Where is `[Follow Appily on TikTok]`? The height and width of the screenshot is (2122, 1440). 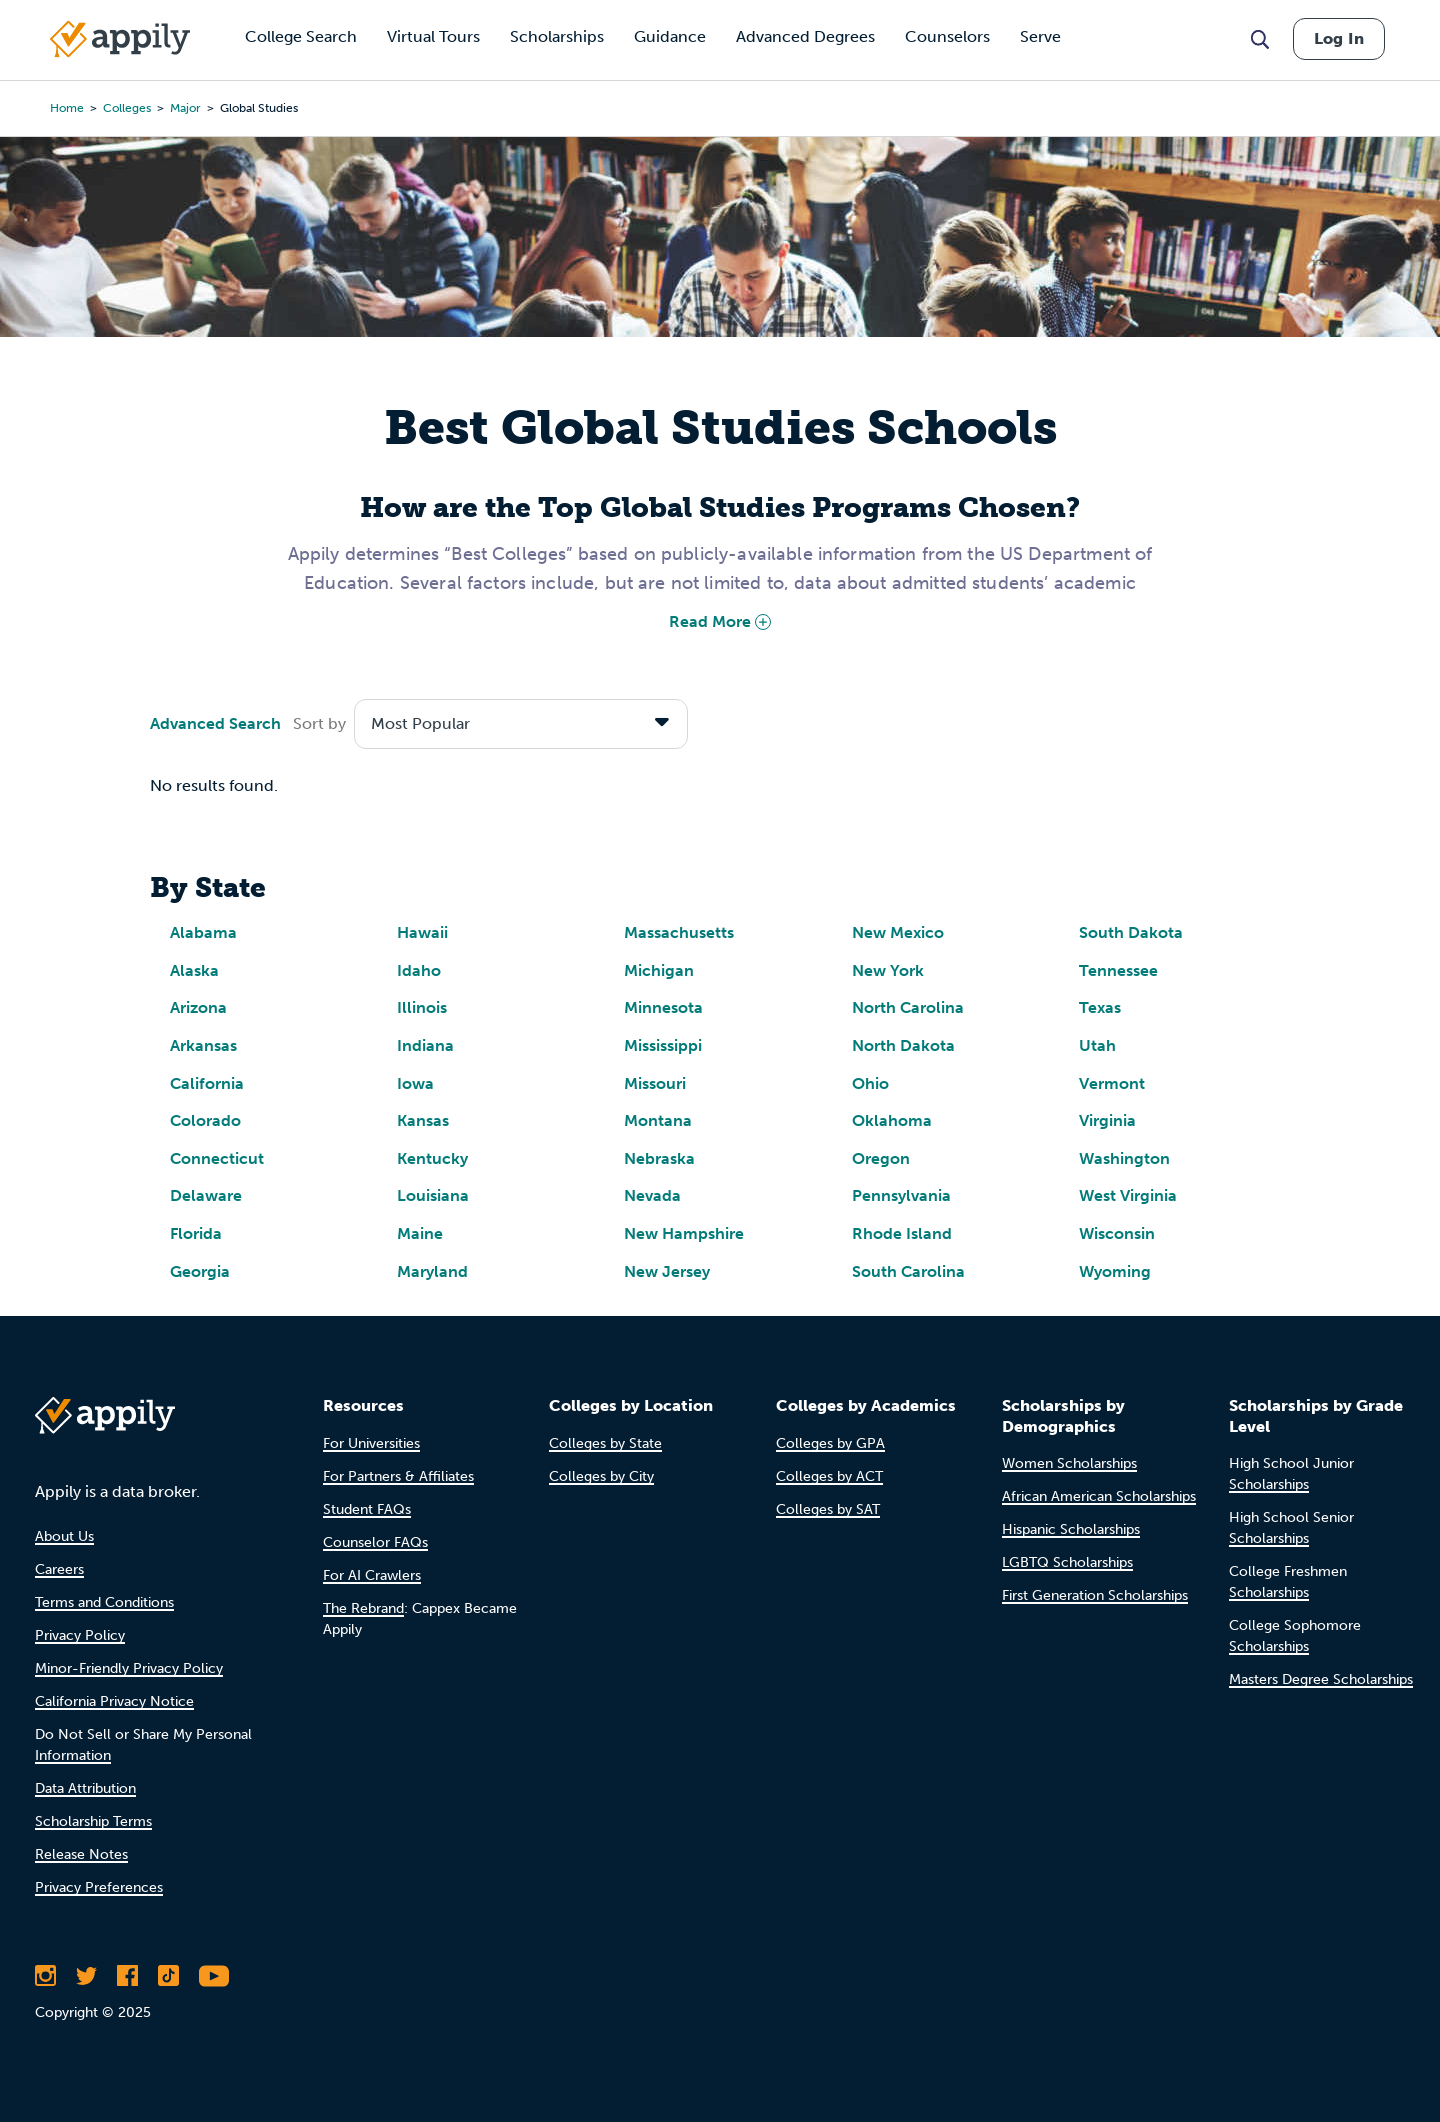
[Follow Appily on TikTok] is located at coordinates (168, 1976).